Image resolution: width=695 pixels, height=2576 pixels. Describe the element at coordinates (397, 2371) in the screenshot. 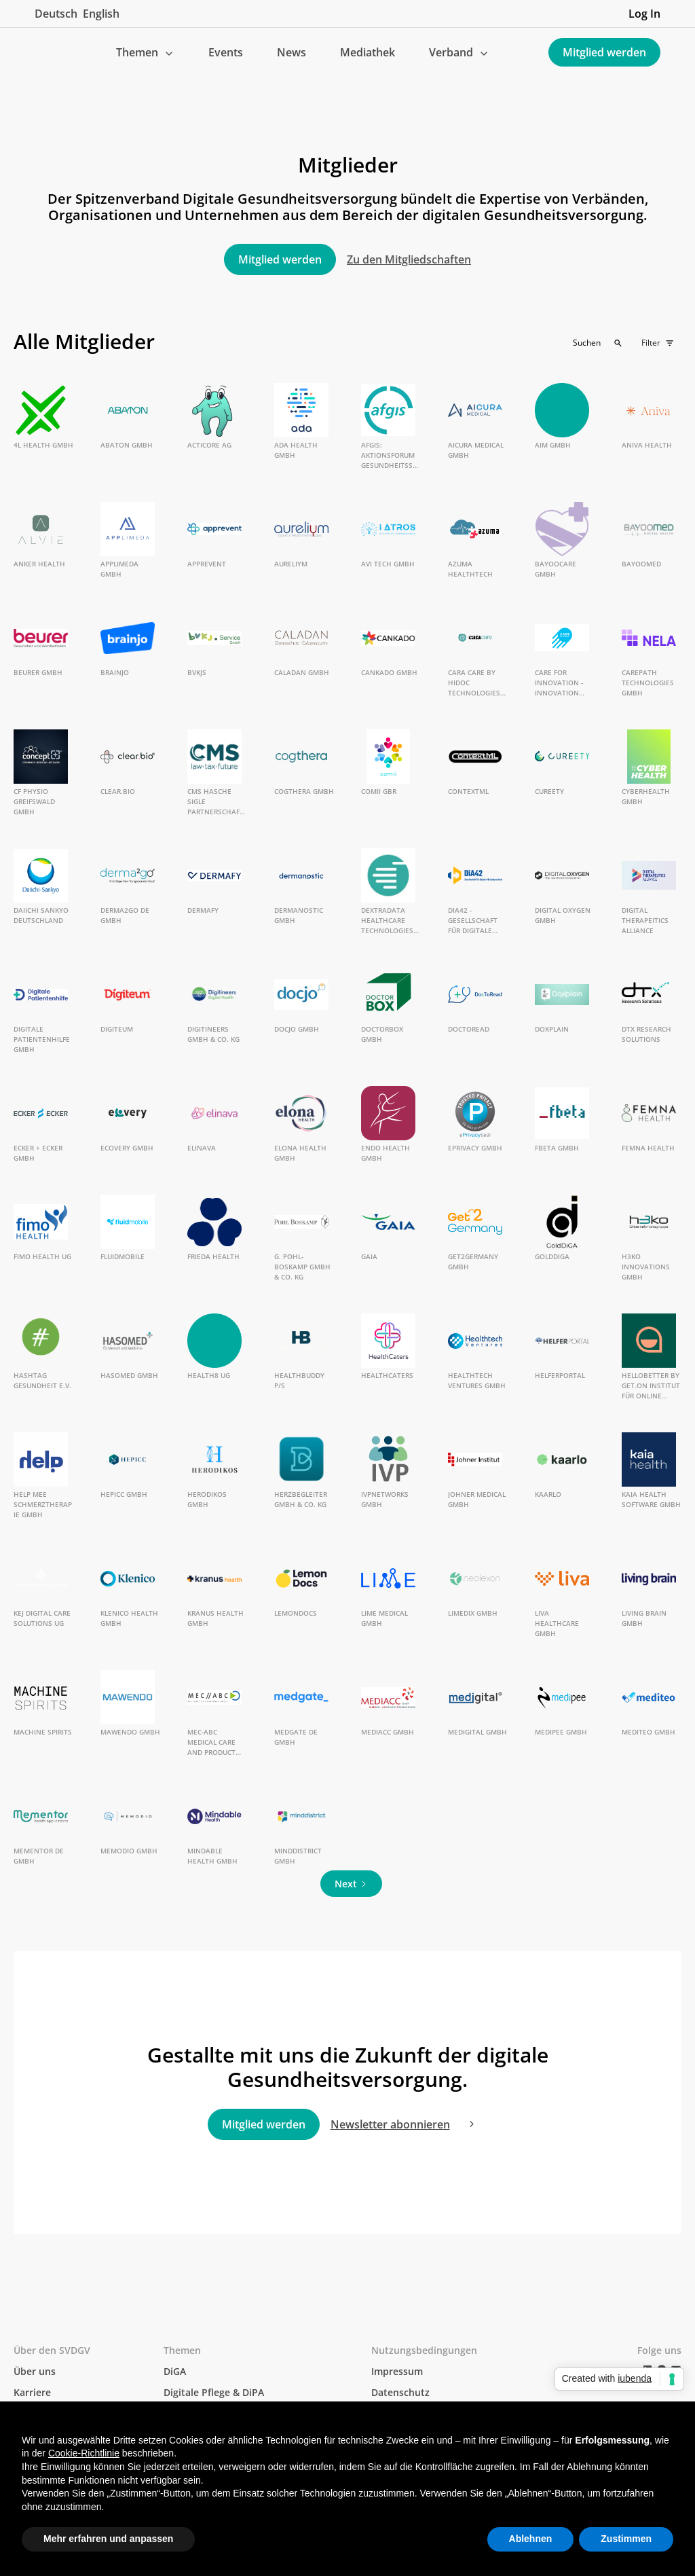

I see `Impressum` at that location.